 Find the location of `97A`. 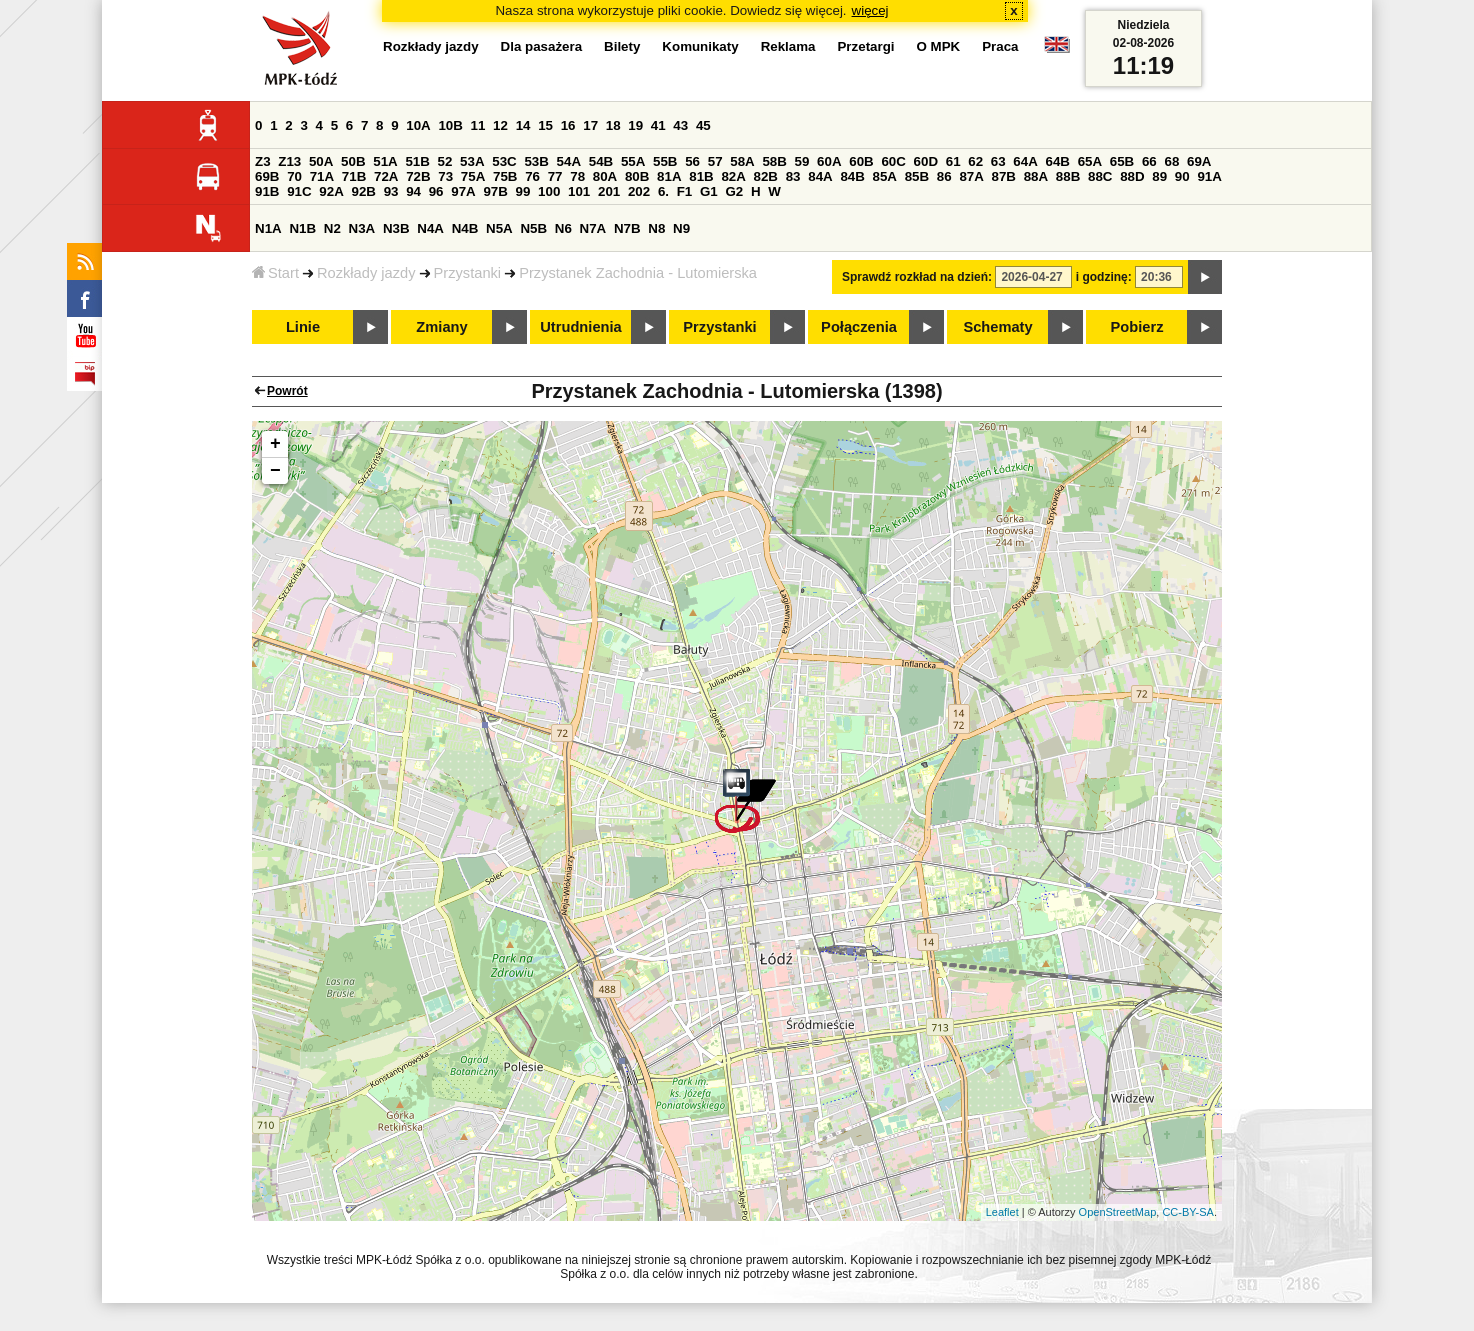

97A is located at coordinates (463, 191).